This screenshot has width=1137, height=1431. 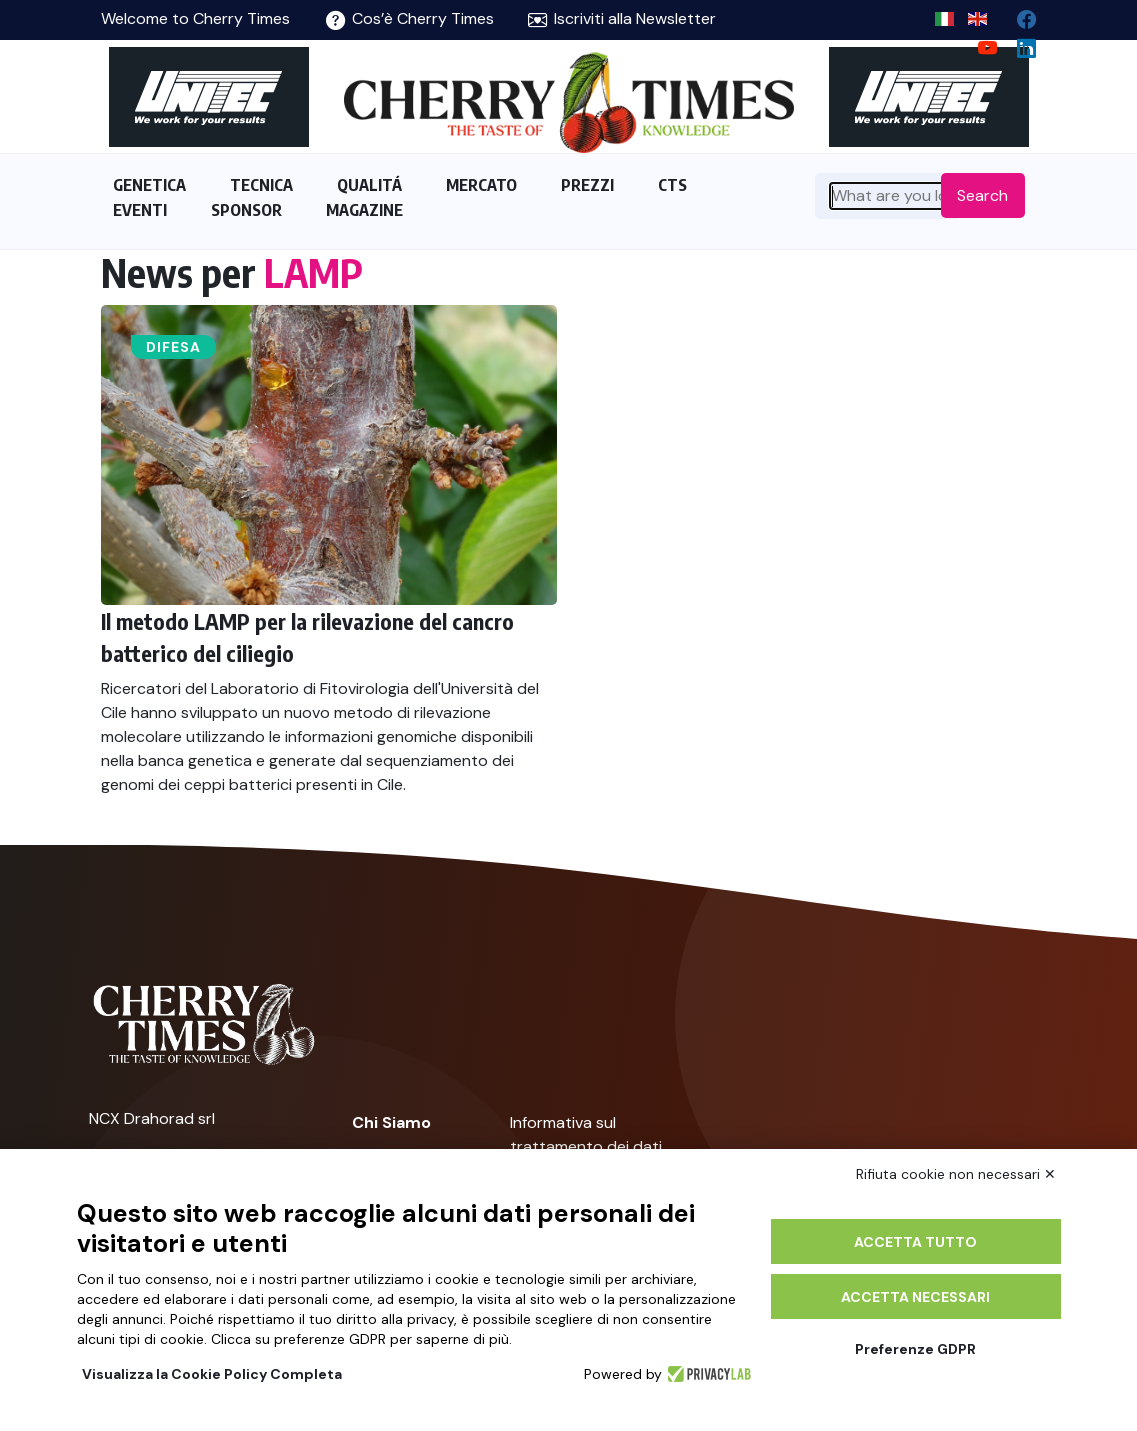 I want to click on Preferenze GDPR, so click(x=915, y=1349).